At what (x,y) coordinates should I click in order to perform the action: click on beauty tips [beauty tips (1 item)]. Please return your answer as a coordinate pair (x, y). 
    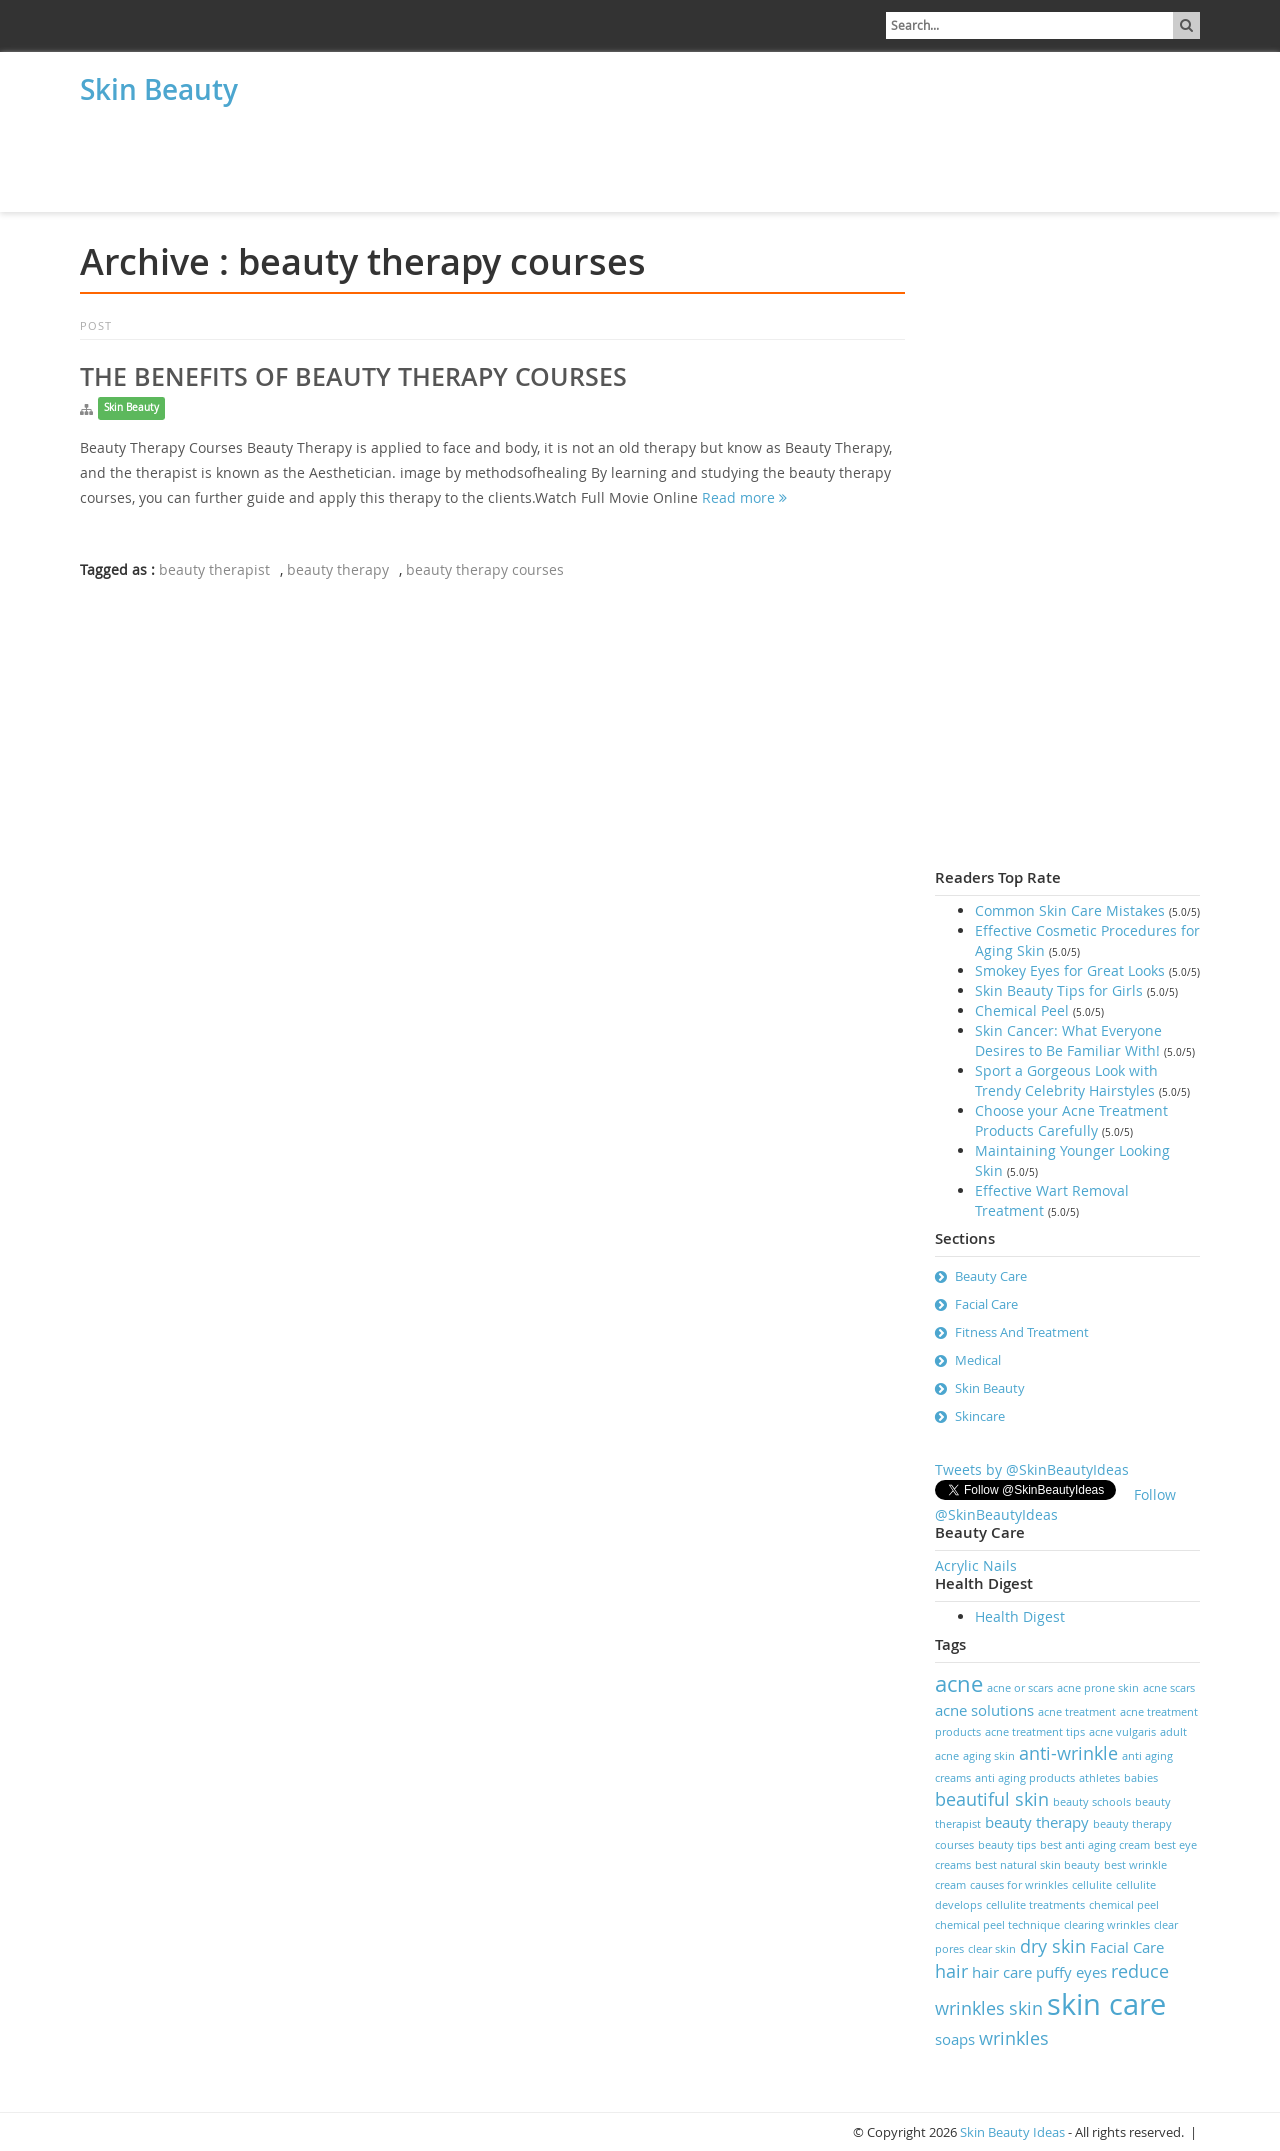
    Looking at the image, I should click on (1007, 1845).